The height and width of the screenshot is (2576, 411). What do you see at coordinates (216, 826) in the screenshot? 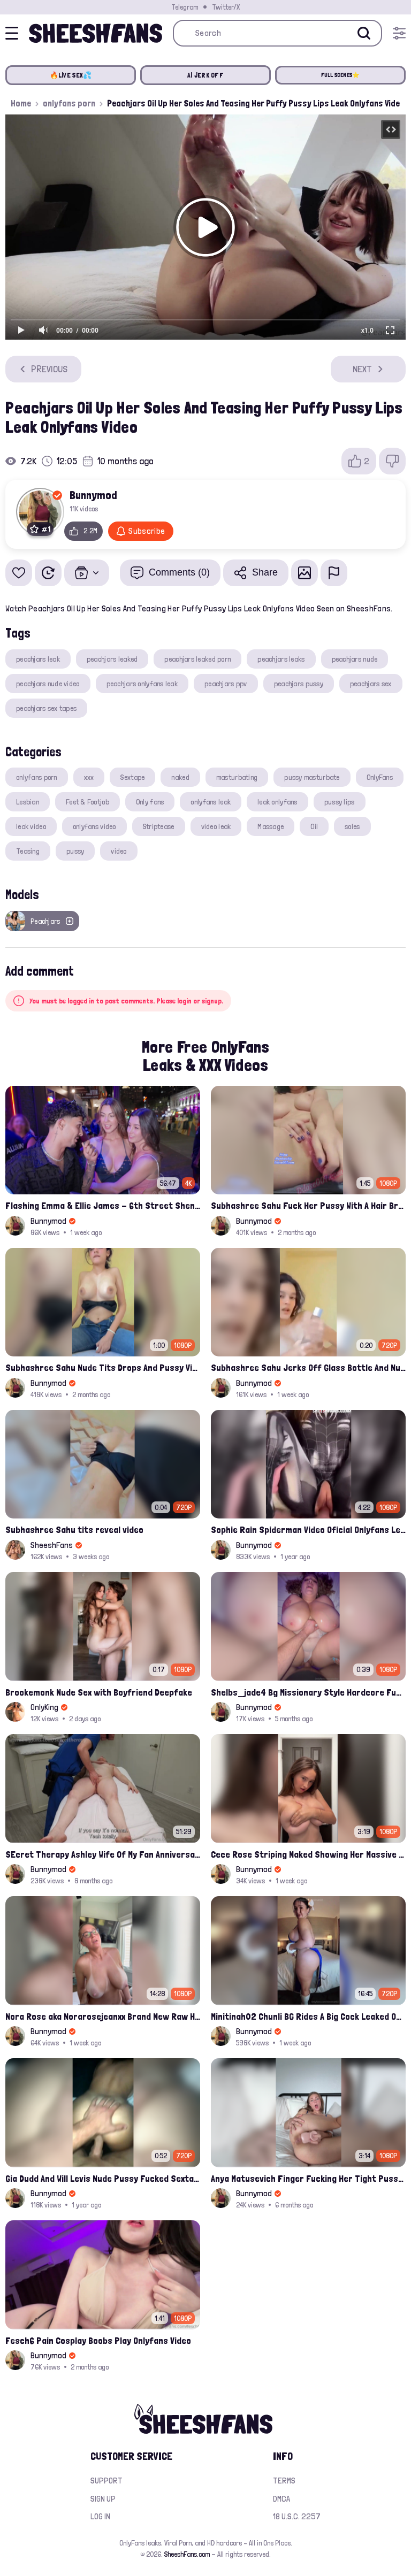
I see `video leak` at bounding box center [216, 826].